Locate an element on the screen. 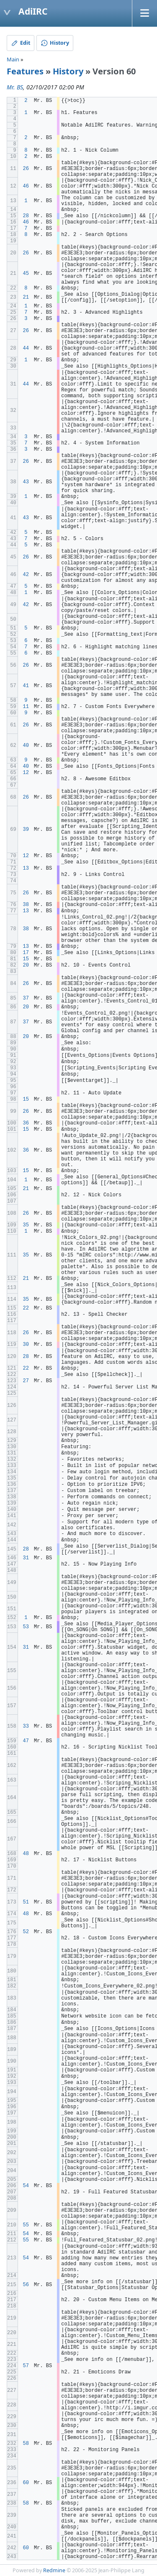 The width and height of the screenshot is (157, 2576). 33 is located at coordinates (26, 1726).